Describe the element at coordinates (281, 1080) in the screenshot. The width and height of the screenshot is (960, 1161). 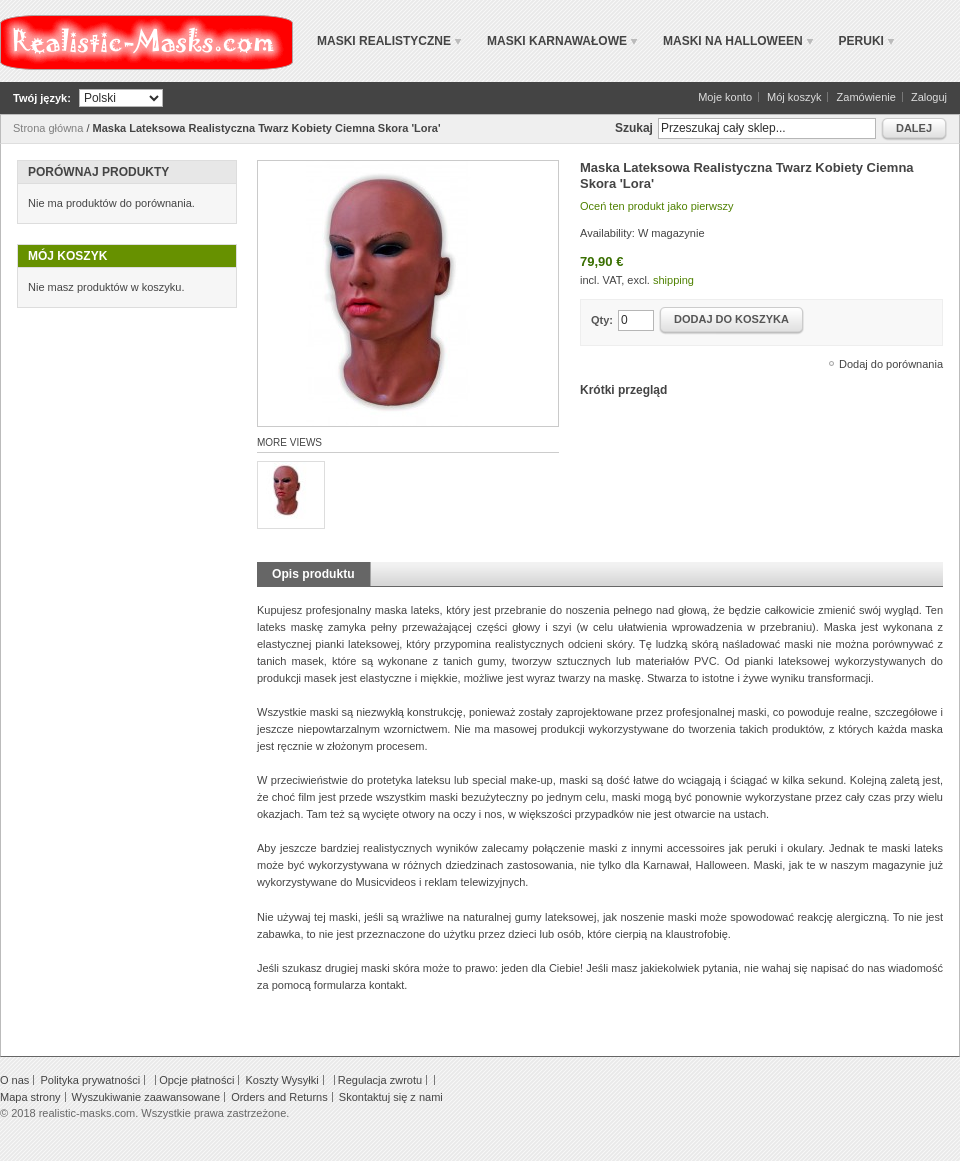
I see `Koszty Wysyłki` at that location.